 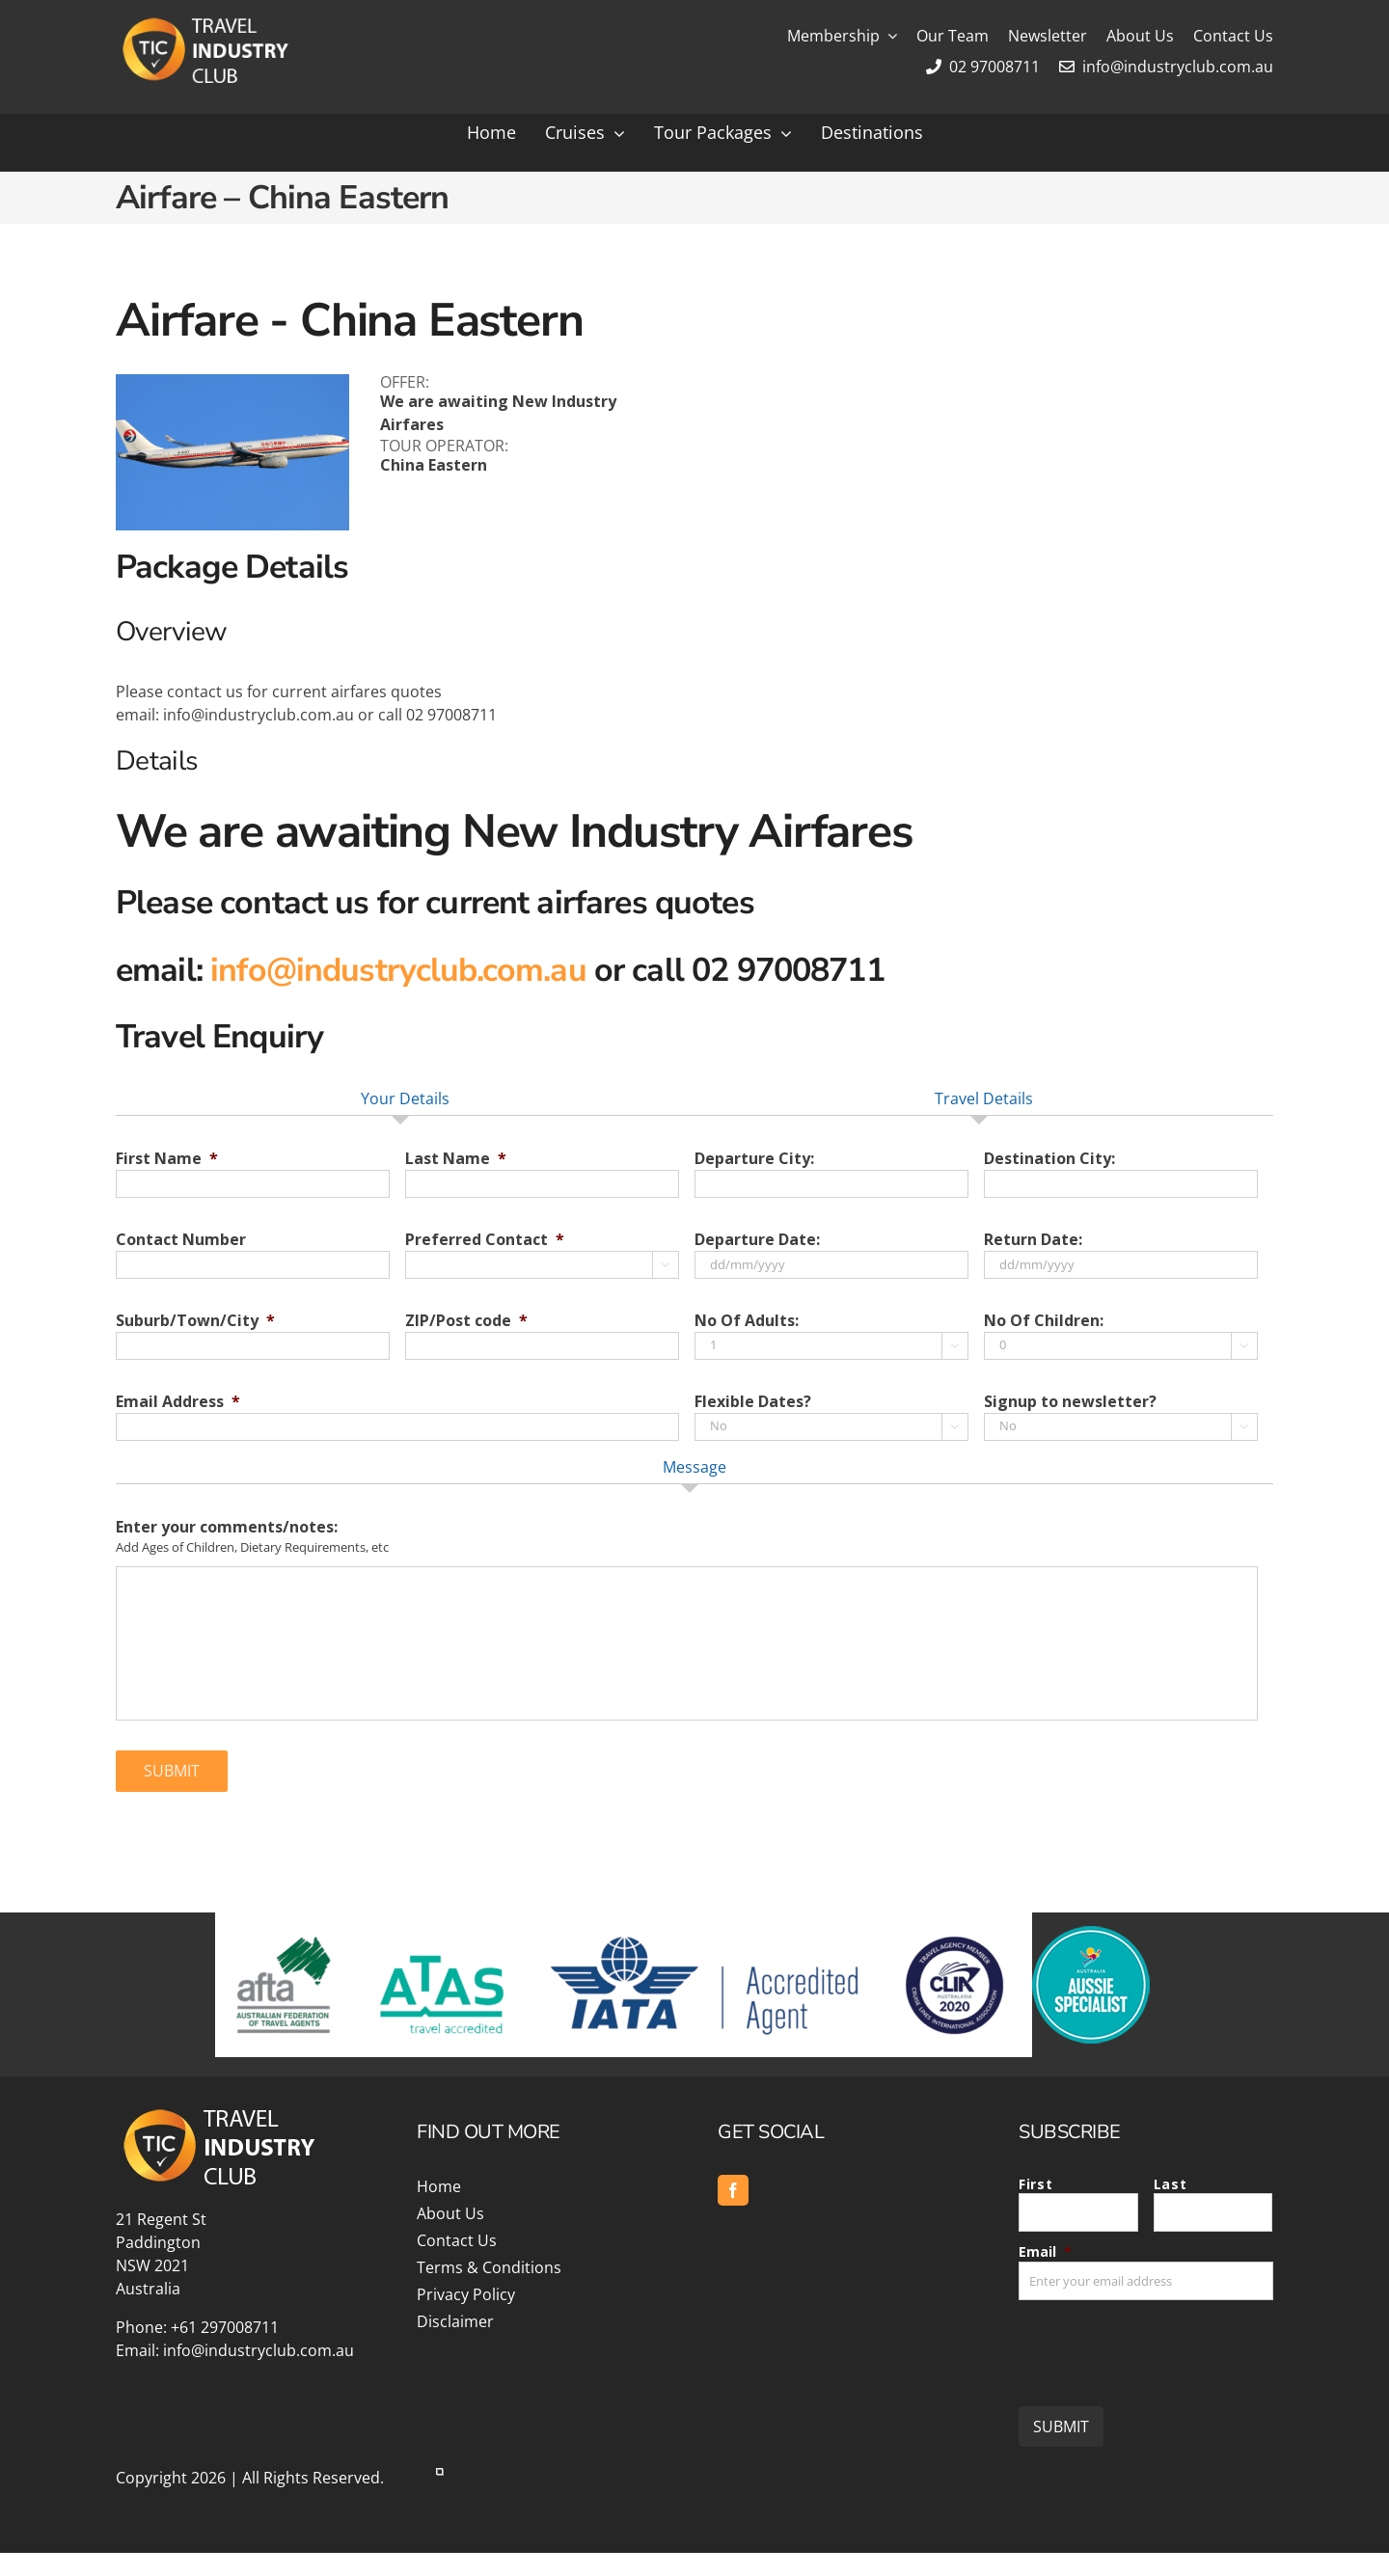 What do you see at coordinates (1043, 1321) in the screenshot?
I see `No Of Children:` at bounding box center [1043, 1321].